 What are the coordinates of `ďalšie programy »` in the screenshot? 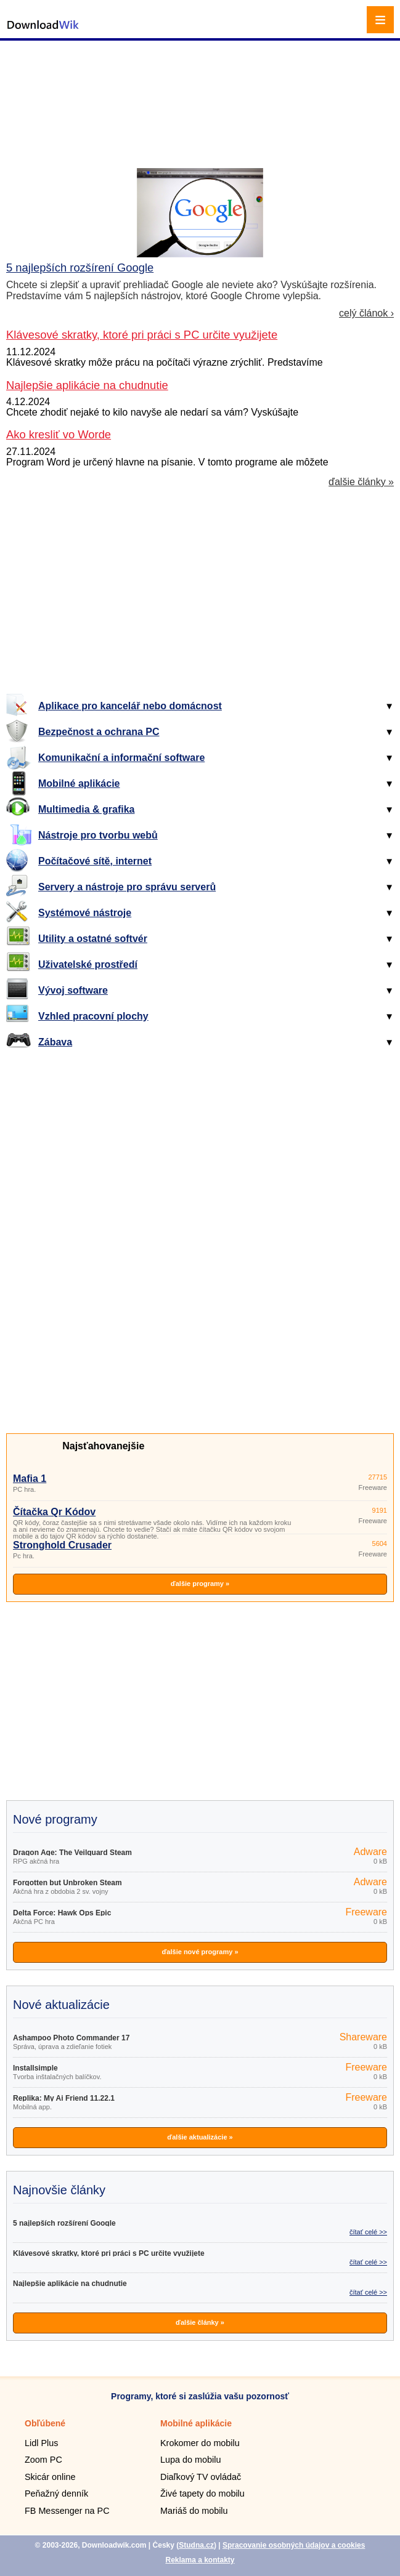 It's located at (200, 1583).